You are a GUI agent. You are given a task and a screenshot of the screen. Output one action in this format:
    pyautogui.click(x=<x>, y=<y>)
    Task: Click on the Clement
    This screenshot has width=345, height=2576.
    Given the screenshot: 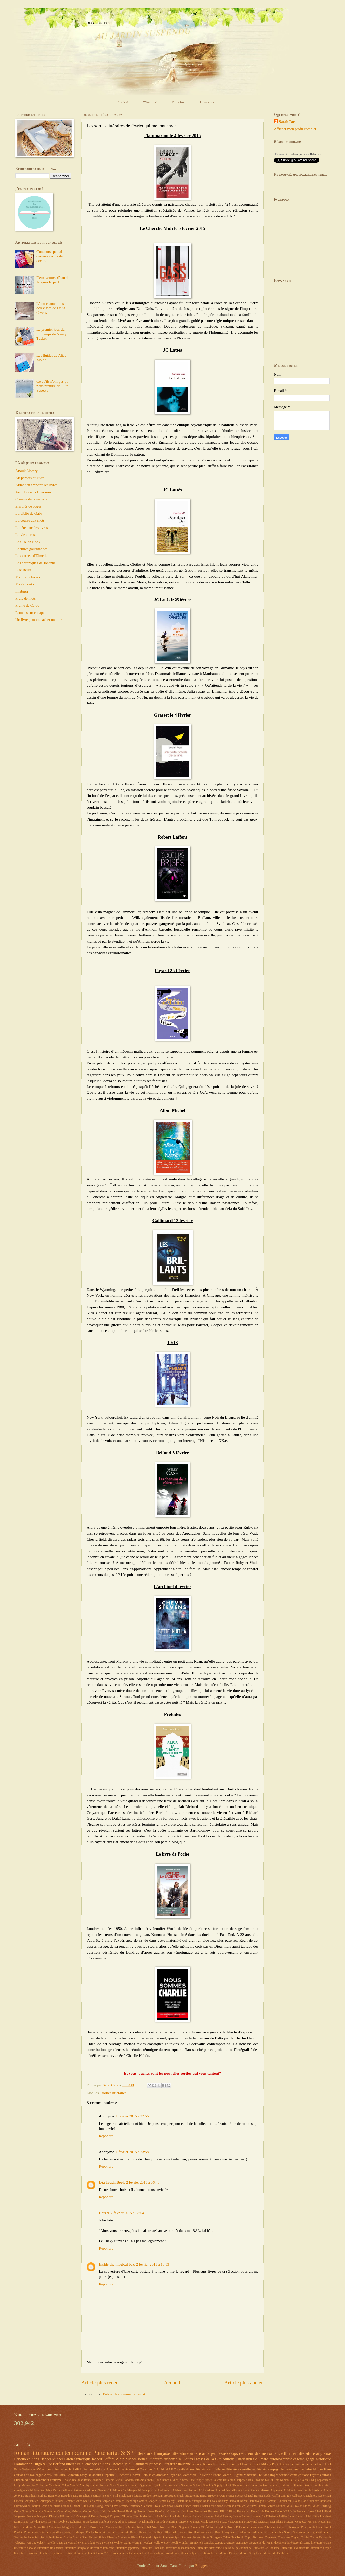 What is the action you would take?
    pyautogui.click(x=69, y=2501)
    